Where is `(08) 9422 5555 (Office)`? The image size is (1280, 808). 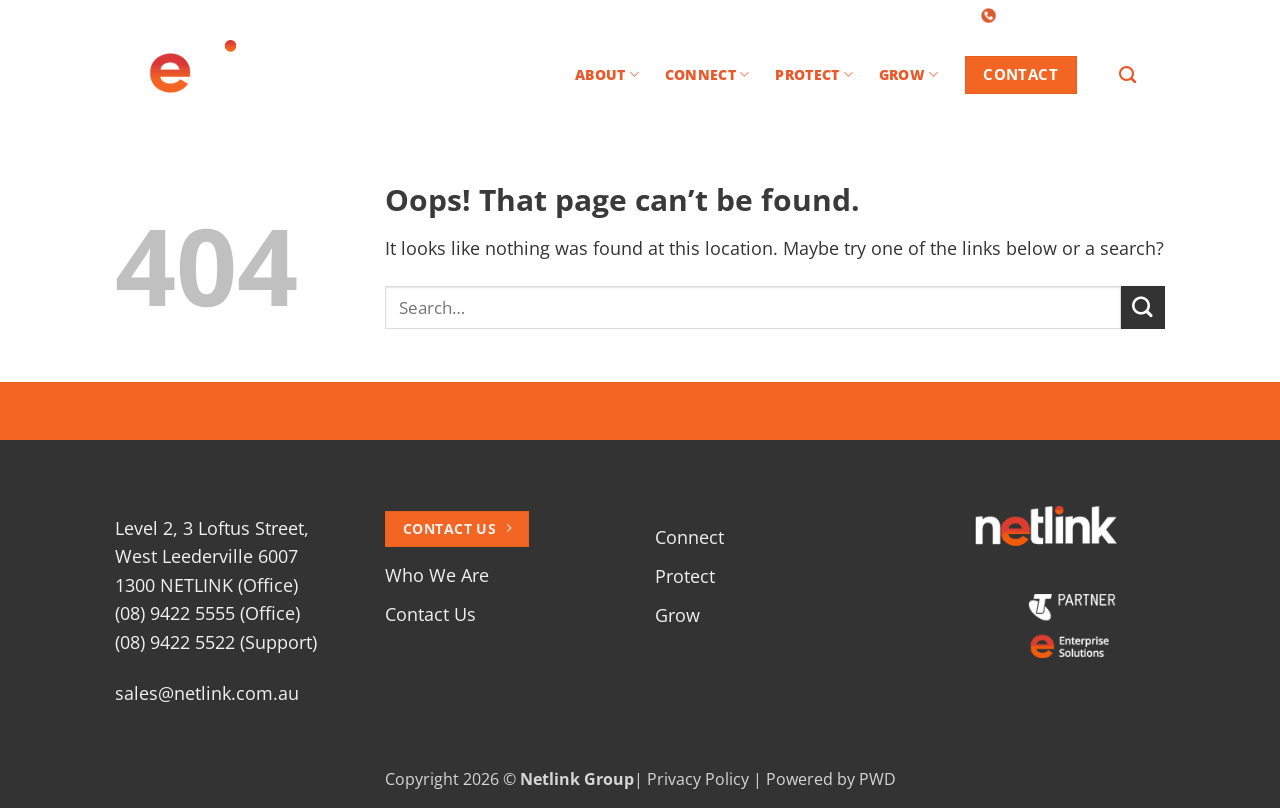
(08) 9422 5555 (Office) is located at coordinates (207, 613).